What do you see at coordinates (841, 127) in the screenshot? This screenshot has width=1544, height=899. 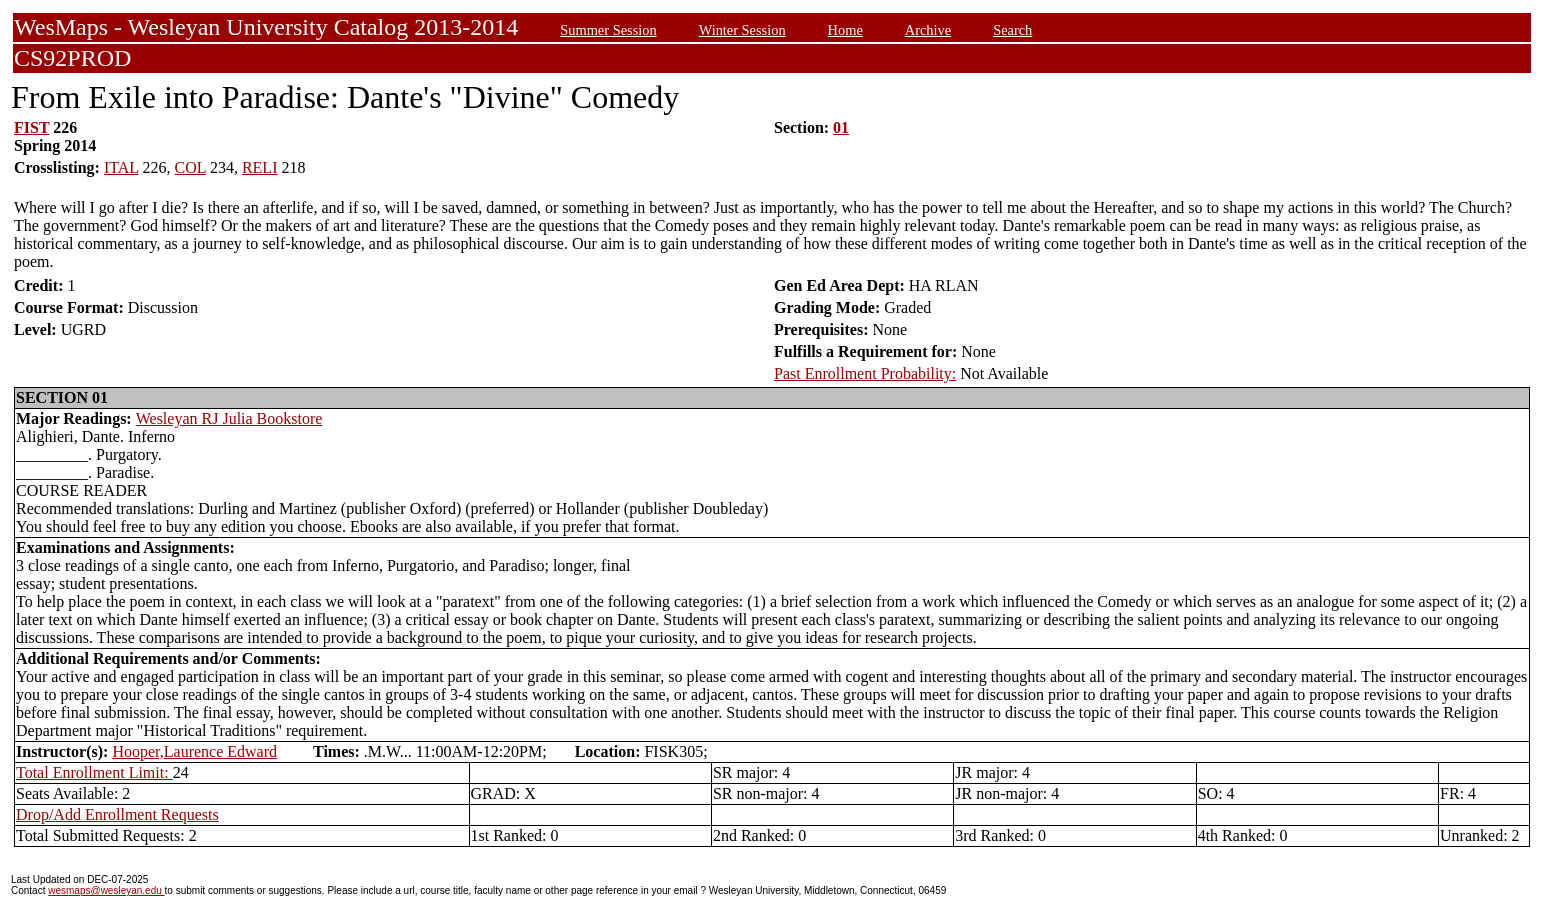 I see `01` at bounding box center [841, 127].